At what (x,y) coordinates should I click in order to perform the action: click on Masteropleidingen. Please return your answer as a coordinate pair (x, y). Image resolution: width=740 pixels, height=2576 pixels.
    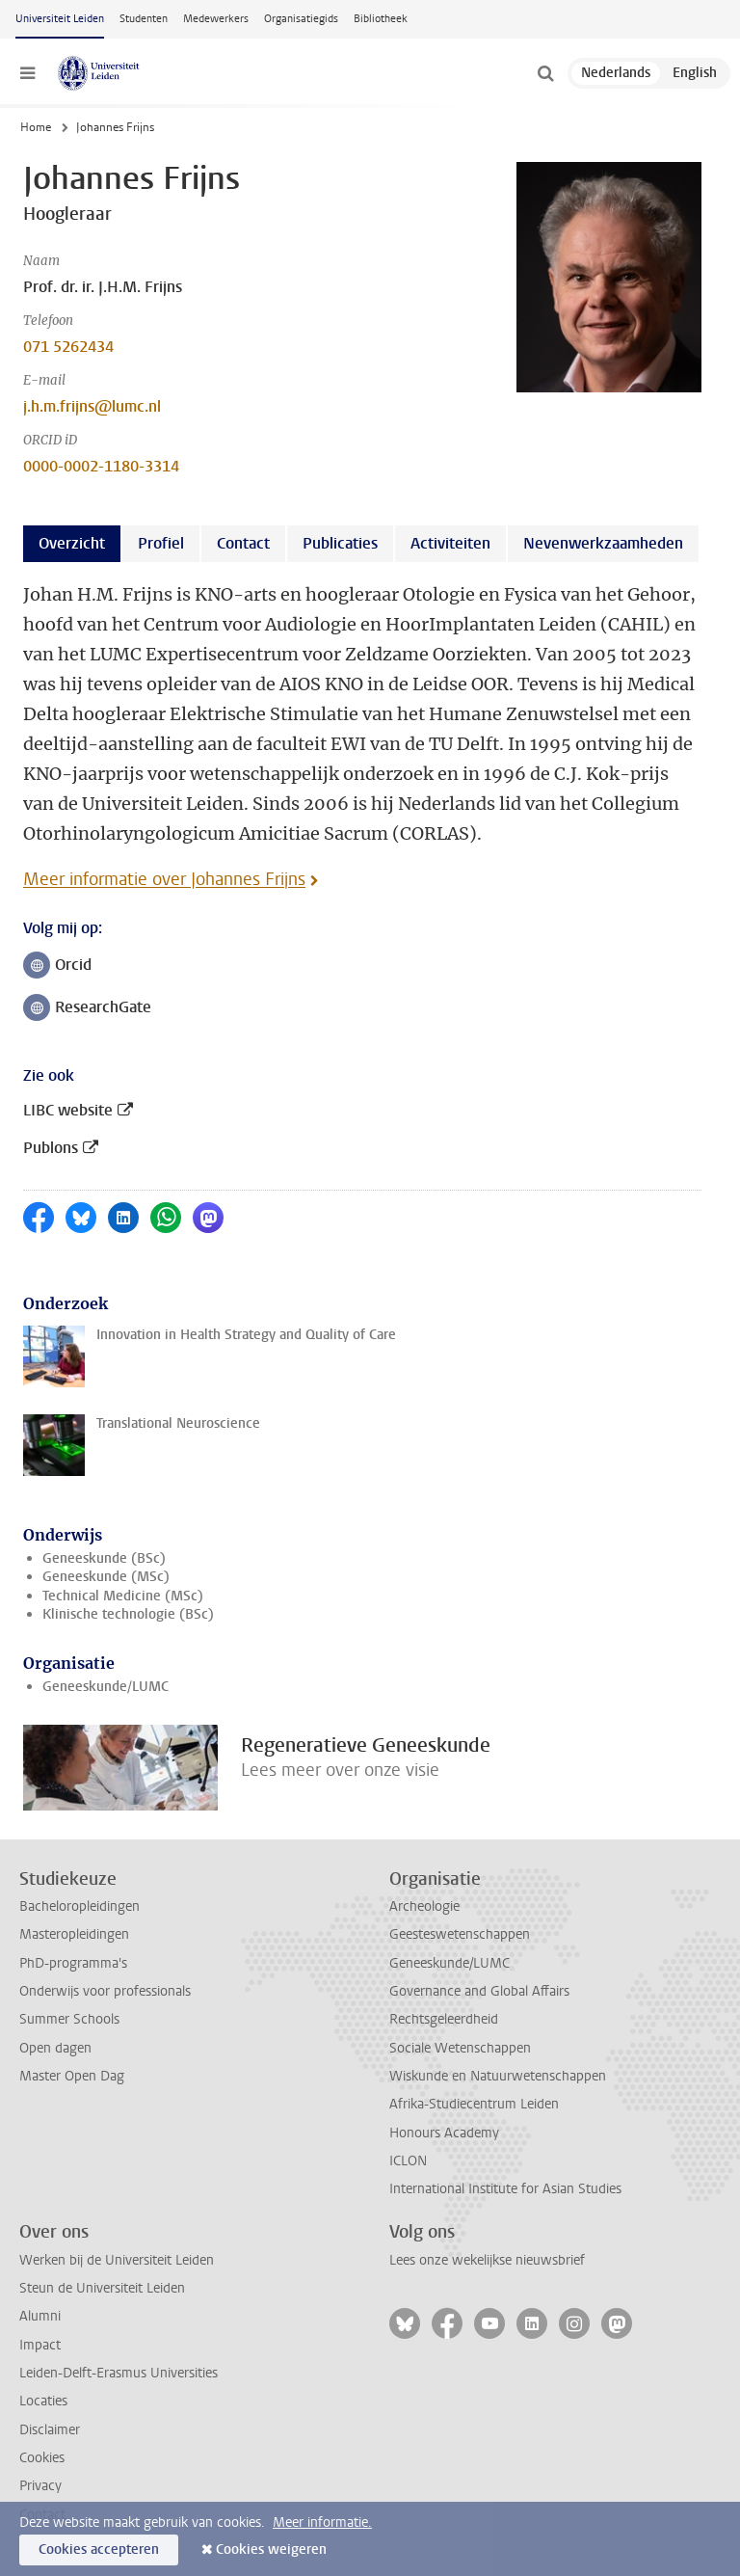
    Looking at the image, I should click on (74, 1934).